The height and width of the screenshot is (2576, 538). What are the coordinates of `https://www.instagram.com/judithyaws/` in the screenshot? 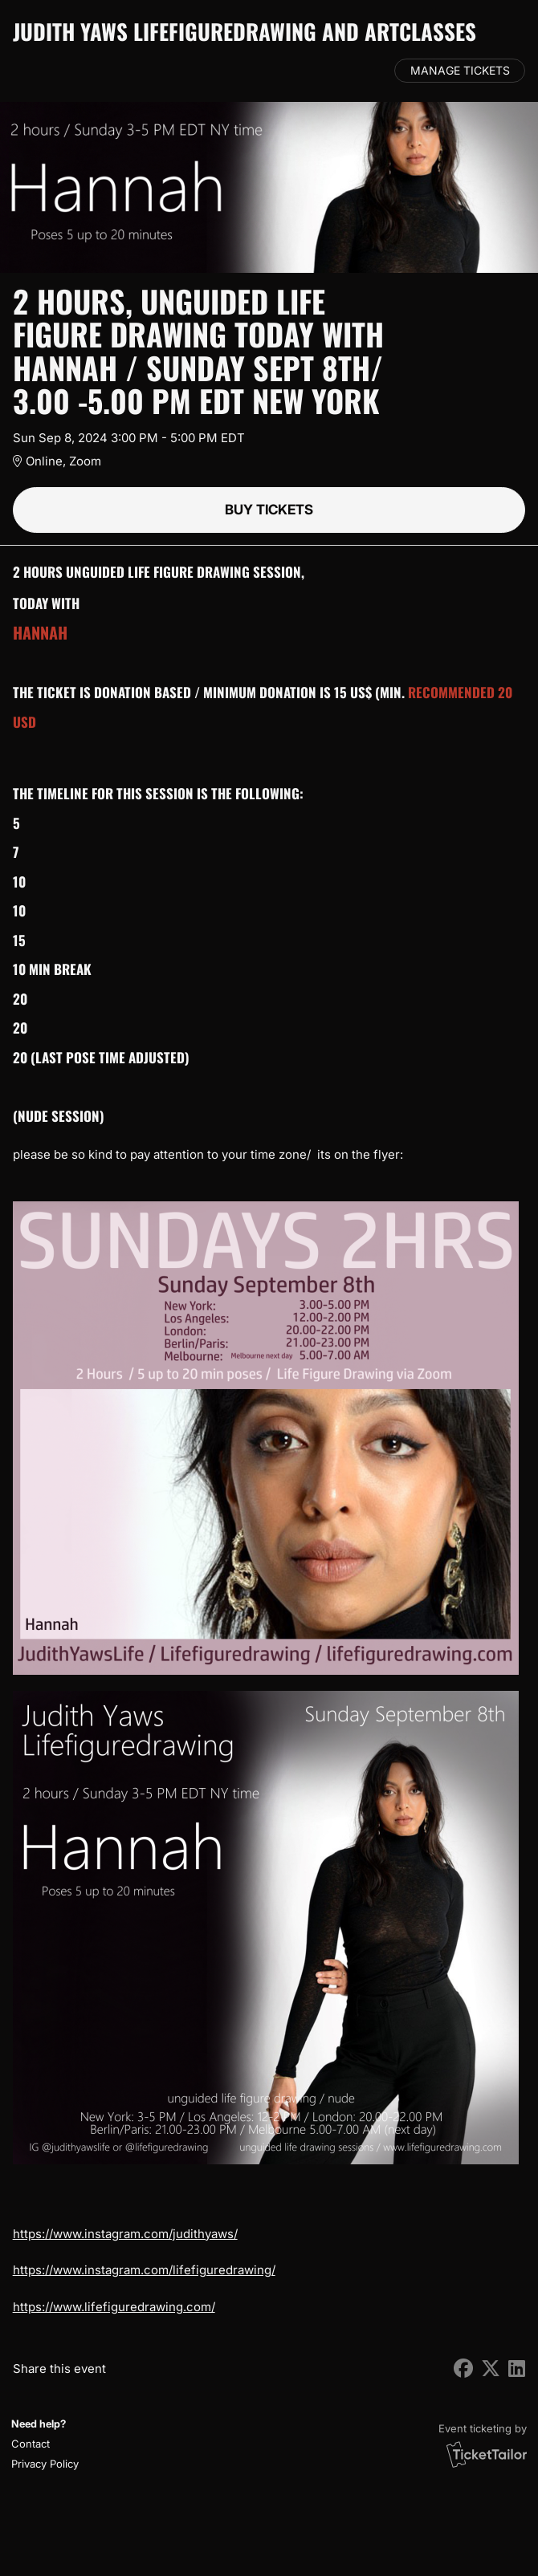 It's located at (125, 2233).